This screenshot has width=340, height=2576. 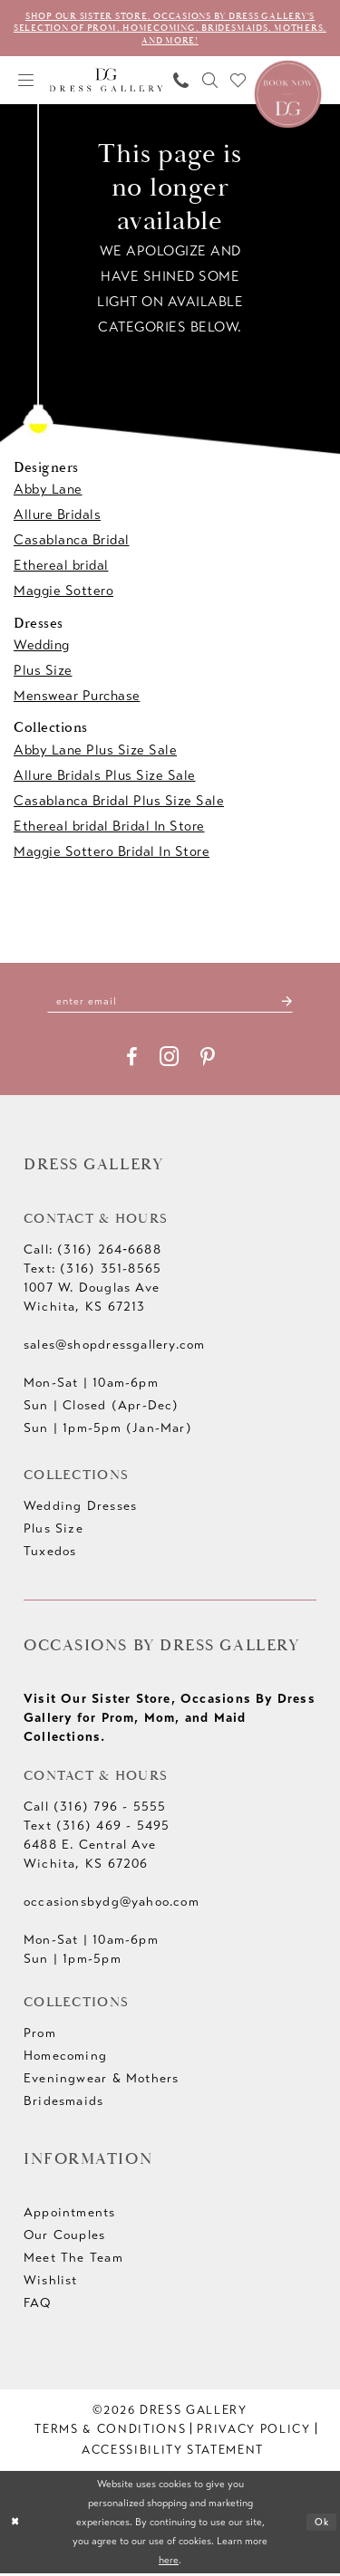 What do you see at coordinates (111, 1904) in the screenshot?
I see `occasionsbydg@yahoo.com` at bounding box center [111, 1904].